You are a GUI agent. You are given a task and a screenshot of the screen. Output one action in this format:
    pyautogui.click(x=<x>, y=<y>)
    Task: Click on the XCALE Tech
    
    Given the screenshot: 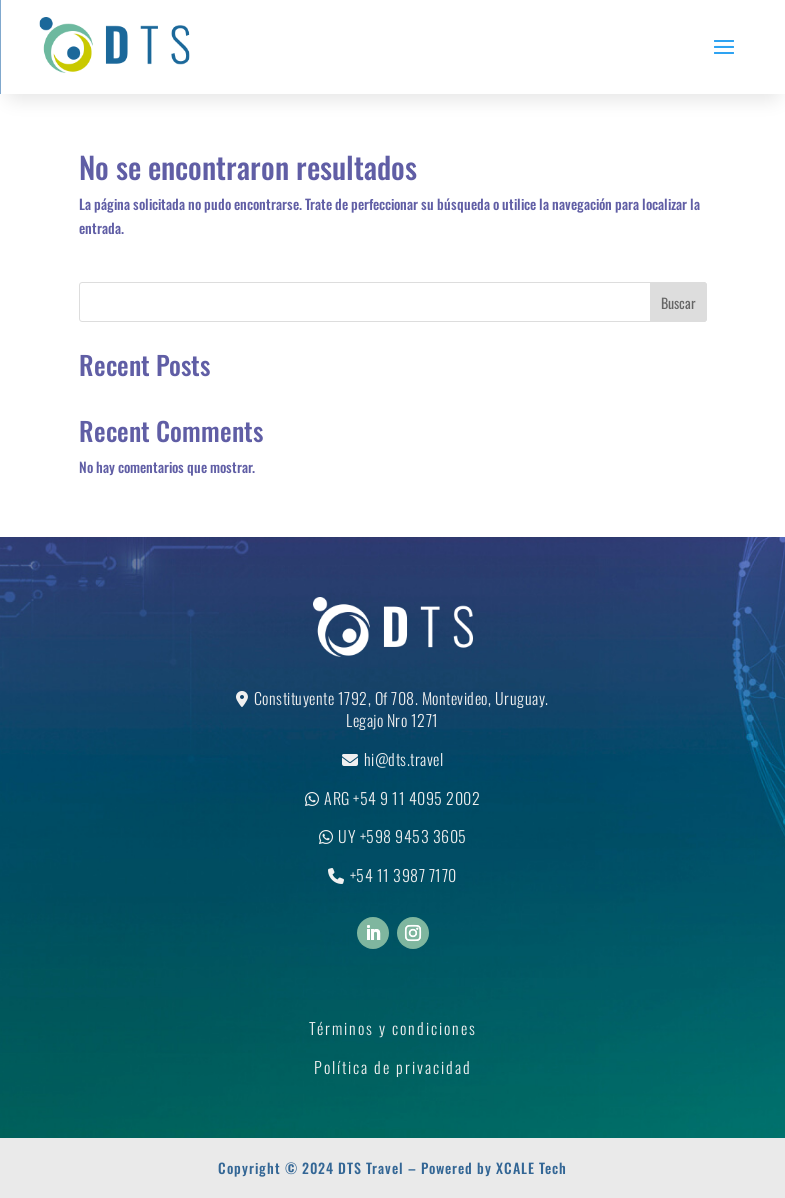 What is the action you would take?
    pyautogui.click(x=531, y=1167)
    